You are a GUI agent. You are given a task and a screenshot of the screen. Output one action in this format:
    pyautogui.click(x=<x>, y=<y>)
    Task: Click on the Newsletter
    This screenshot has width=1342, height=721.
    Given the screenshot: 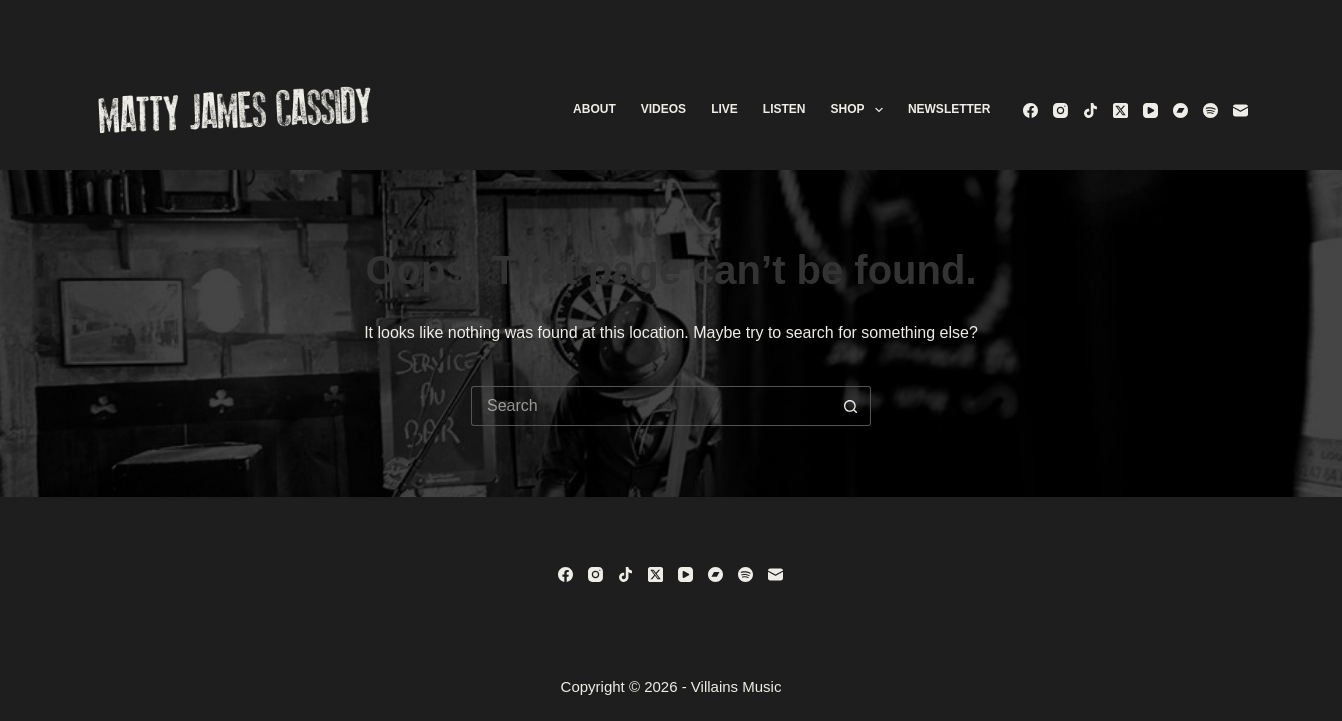 What is the action you would take?
    pyautogui.click(x=949, y=109)
    